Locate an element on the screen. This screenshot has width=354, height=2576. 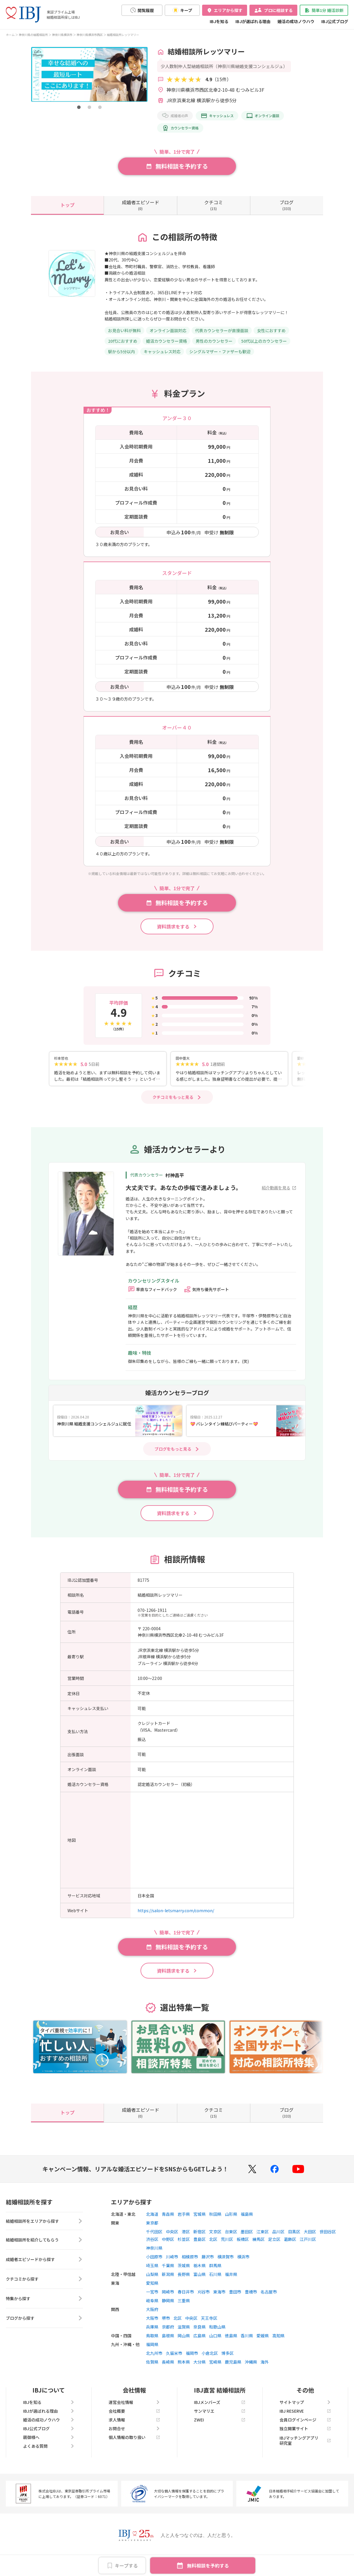
藤沢市 is located at coordinates (208, 2263).